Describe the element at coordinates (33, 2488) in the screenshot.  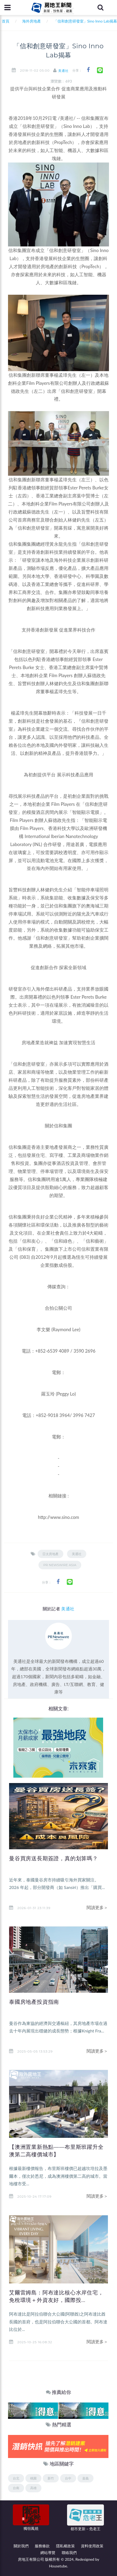
I see `高雄` at that location.